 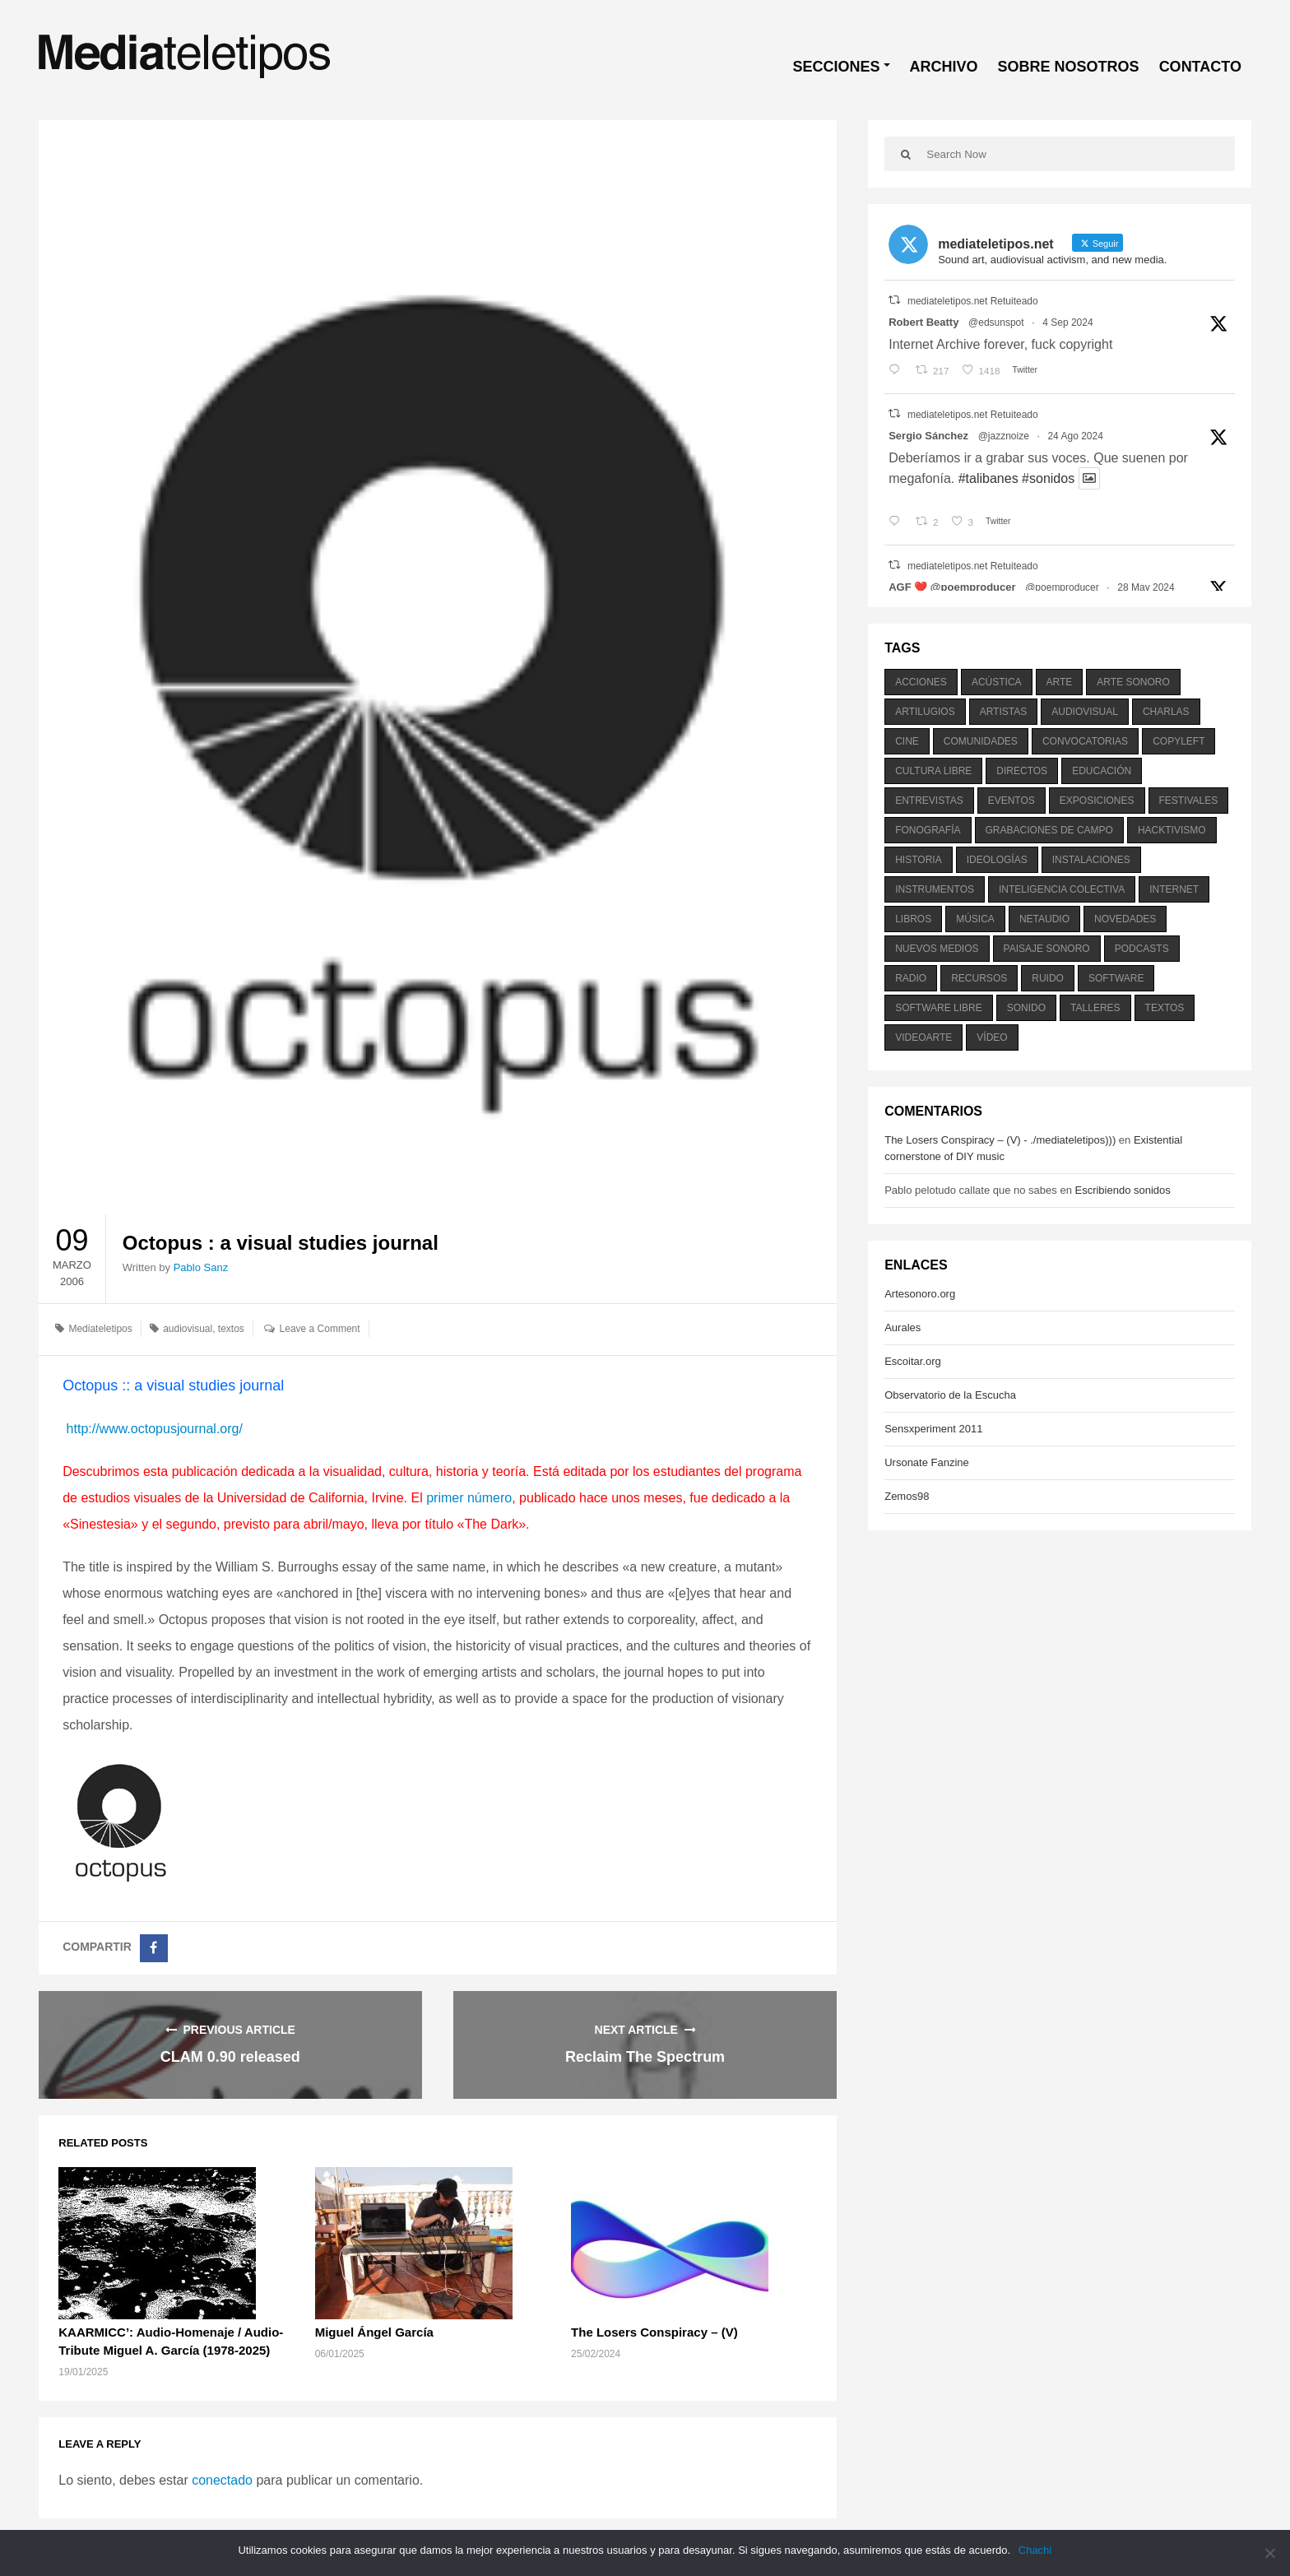 I want to click on software [software (451 elementos)], so click(x=1116, y=978).